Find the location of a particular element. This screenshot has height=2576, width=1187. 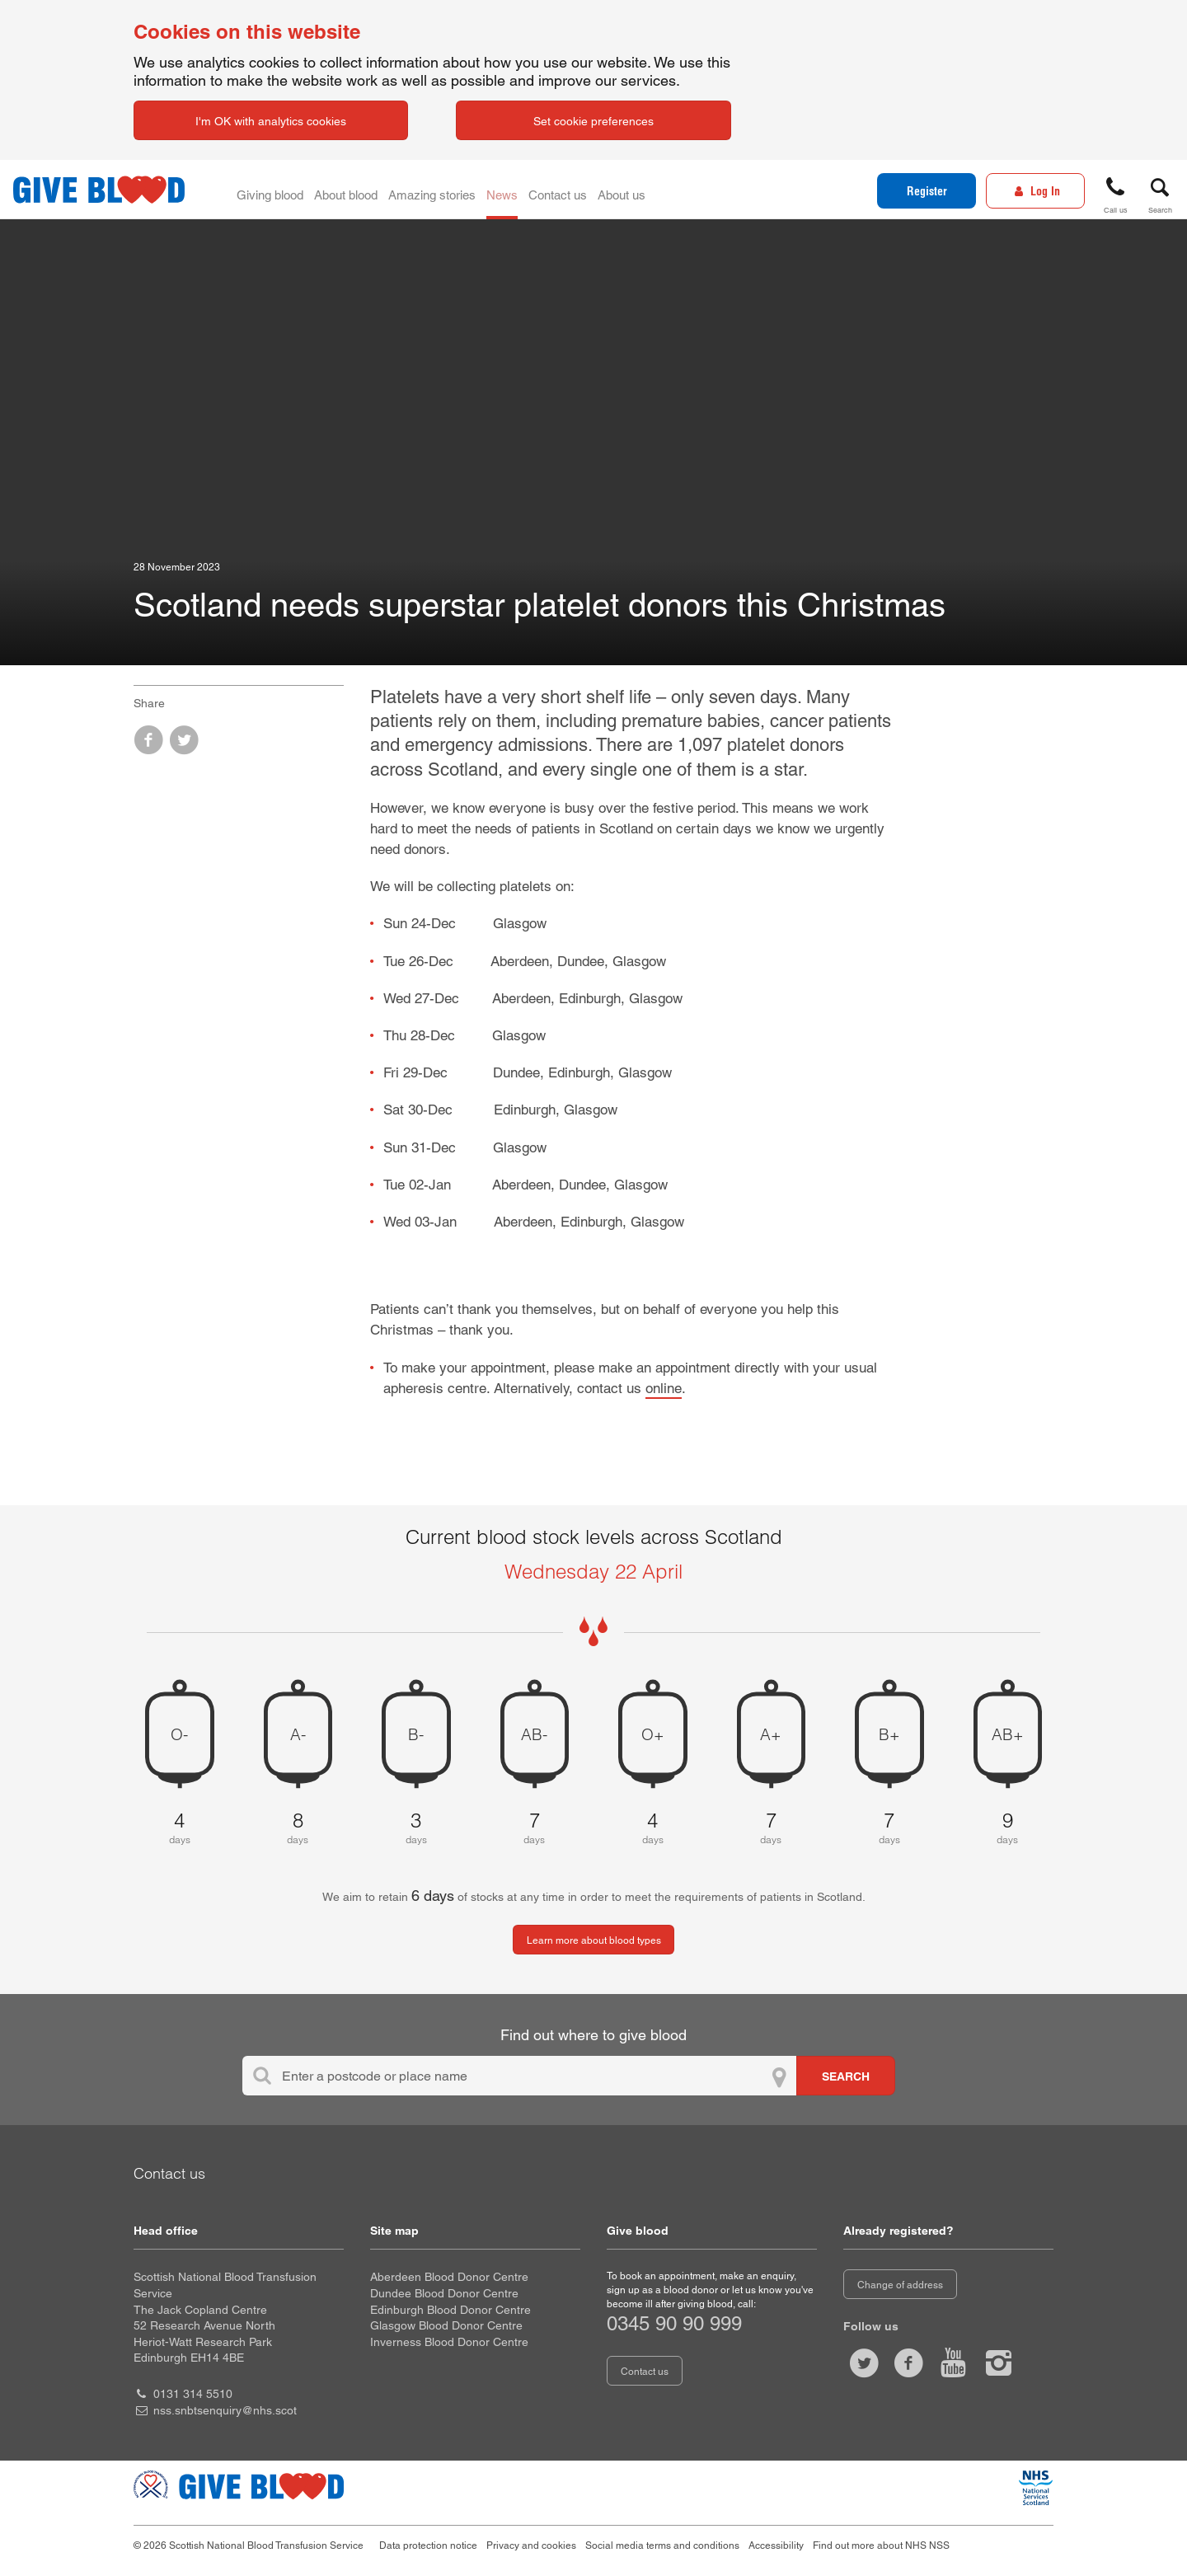

Data protection notice is located at coordinates (428, 2545).